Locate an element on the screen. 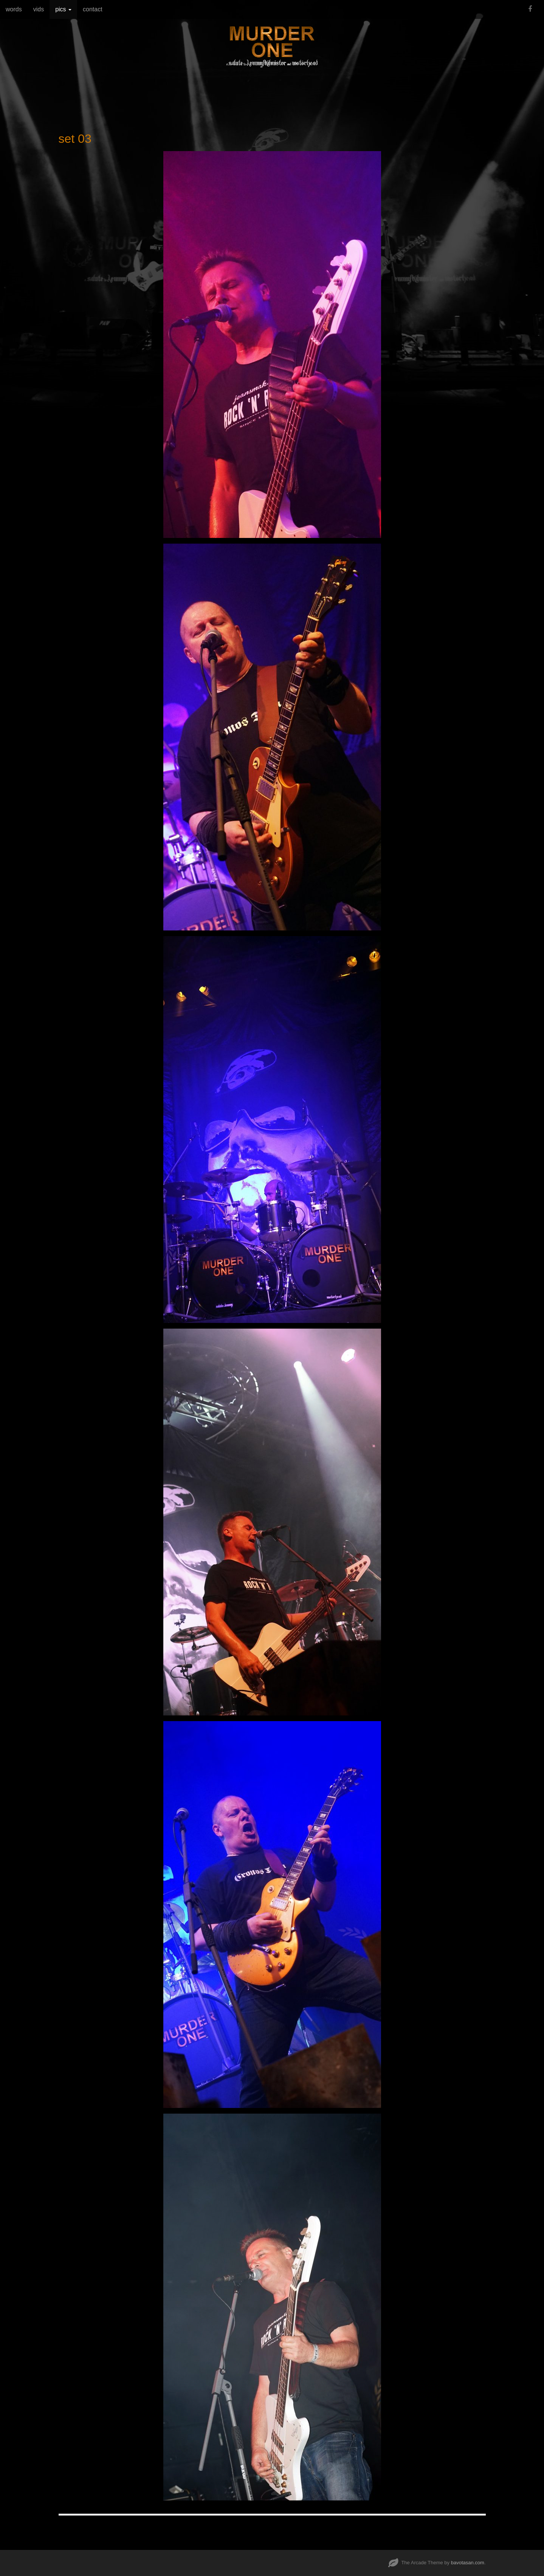  words is located at coordinates (14, 9).